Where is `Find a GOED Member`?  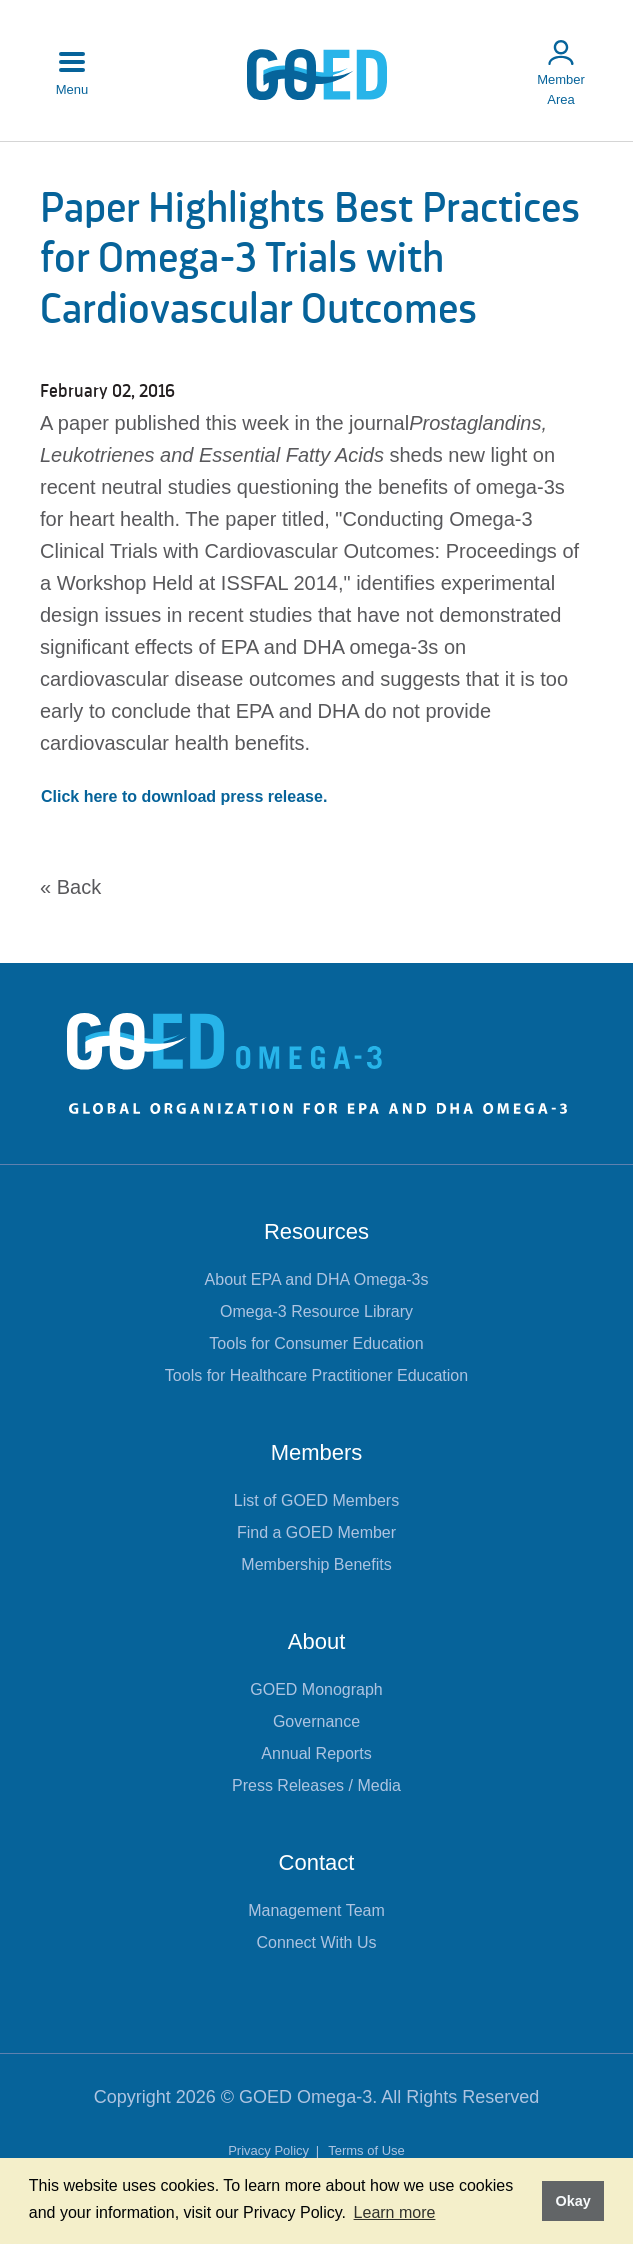
Find a GOED Member is located at coordinates (316, 1532).